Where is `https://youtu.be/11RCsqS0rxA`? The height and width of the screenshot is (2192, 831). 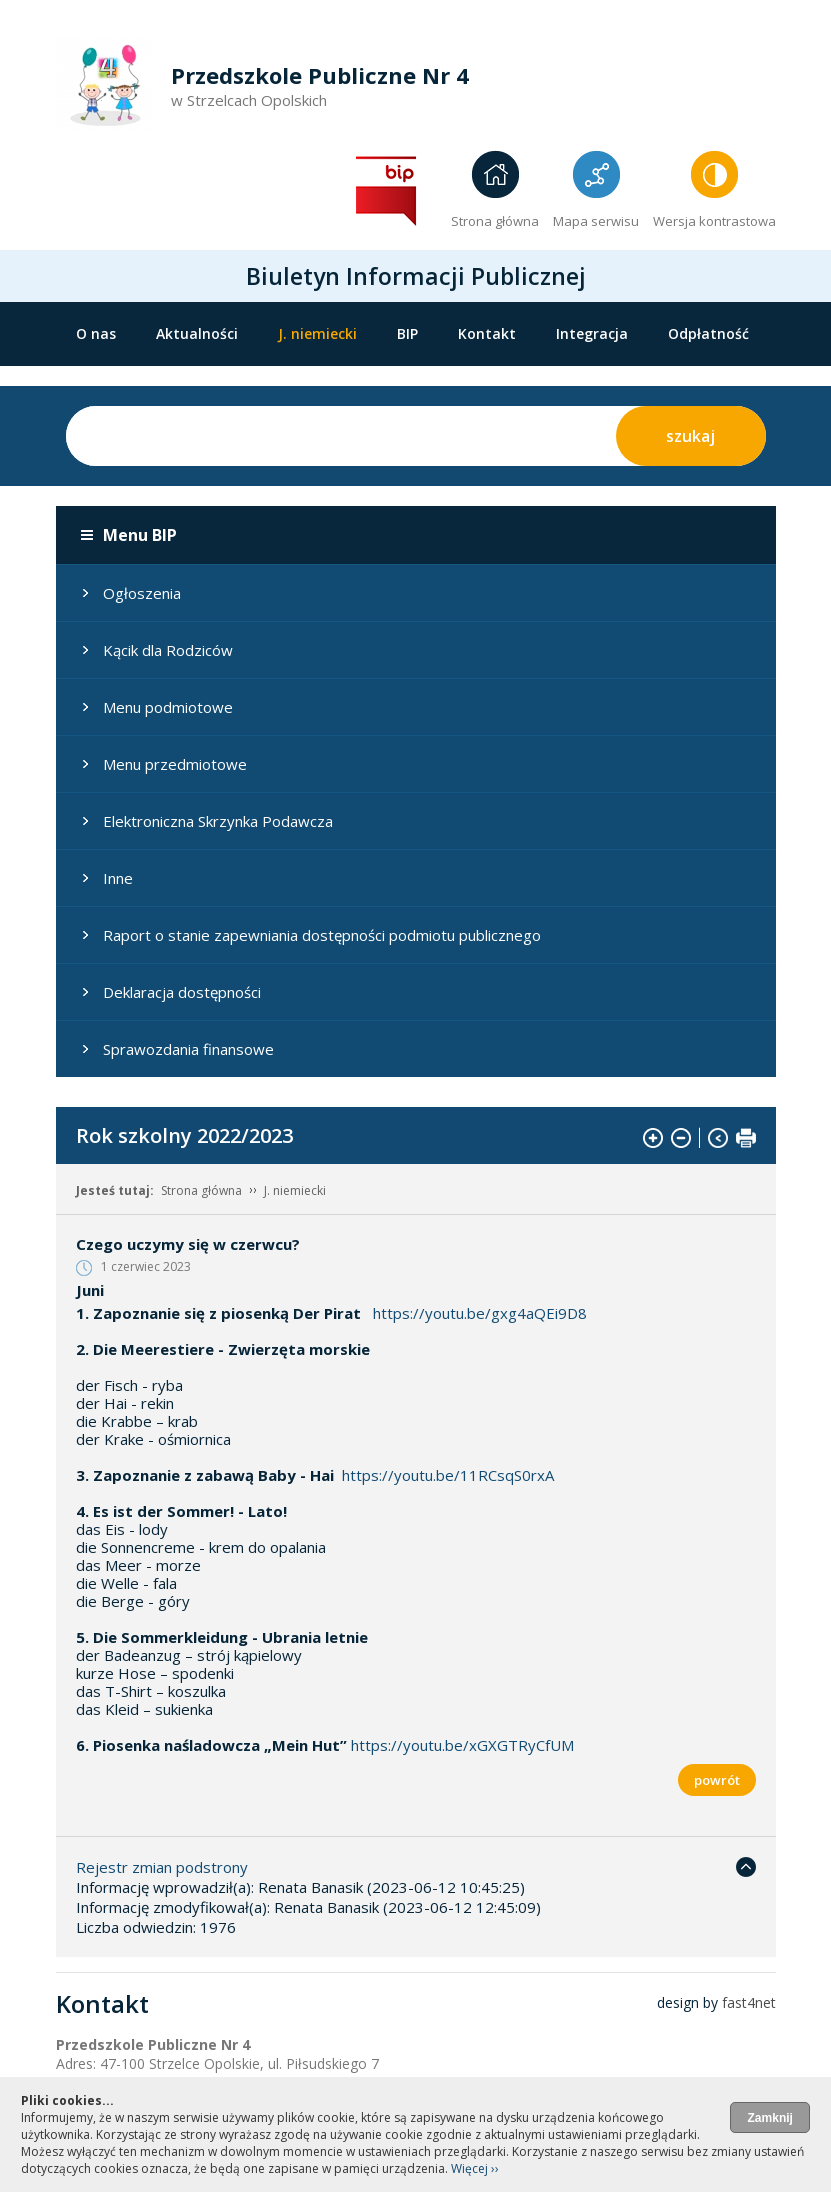
https://youtu.be/11RCsqS0rxA is located at coordinates (448, 1475).